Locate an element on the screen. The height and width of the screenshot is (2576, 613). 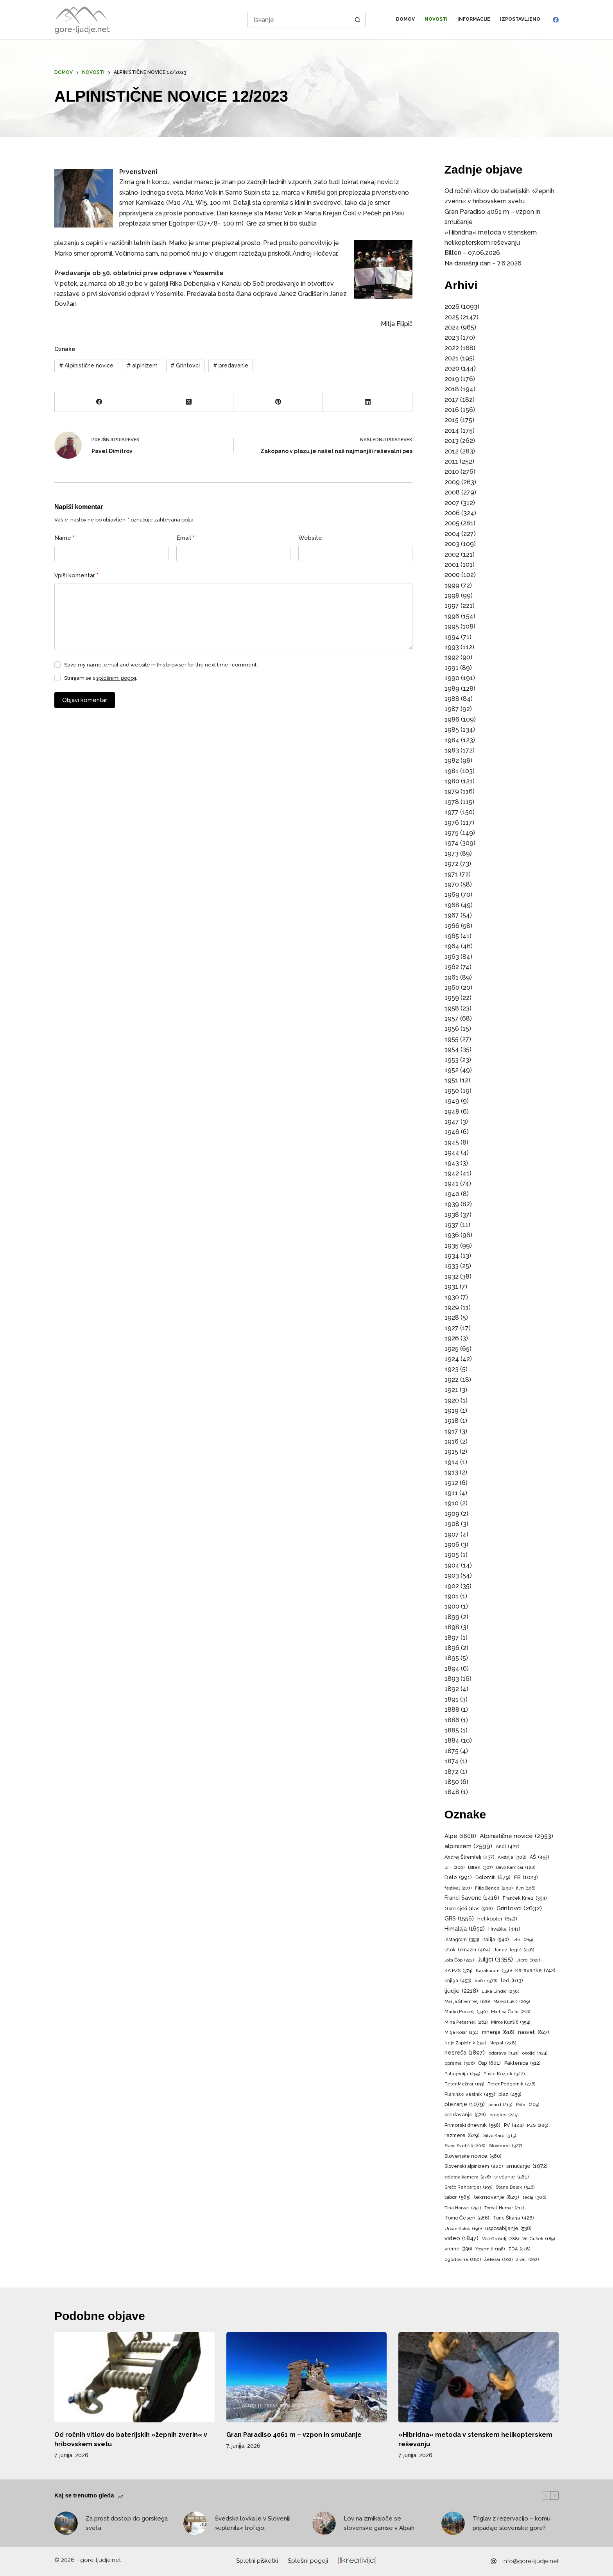
Silvo Karo [Silvo Karo (315 predmetov)] is located at coordinates (499, 2135).